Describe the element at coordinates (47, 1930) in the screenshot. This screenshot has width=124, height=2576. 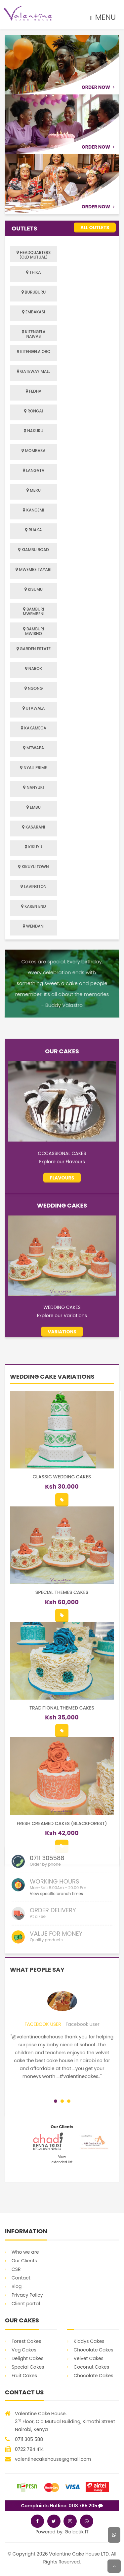
I see `0711 305588` at that location.